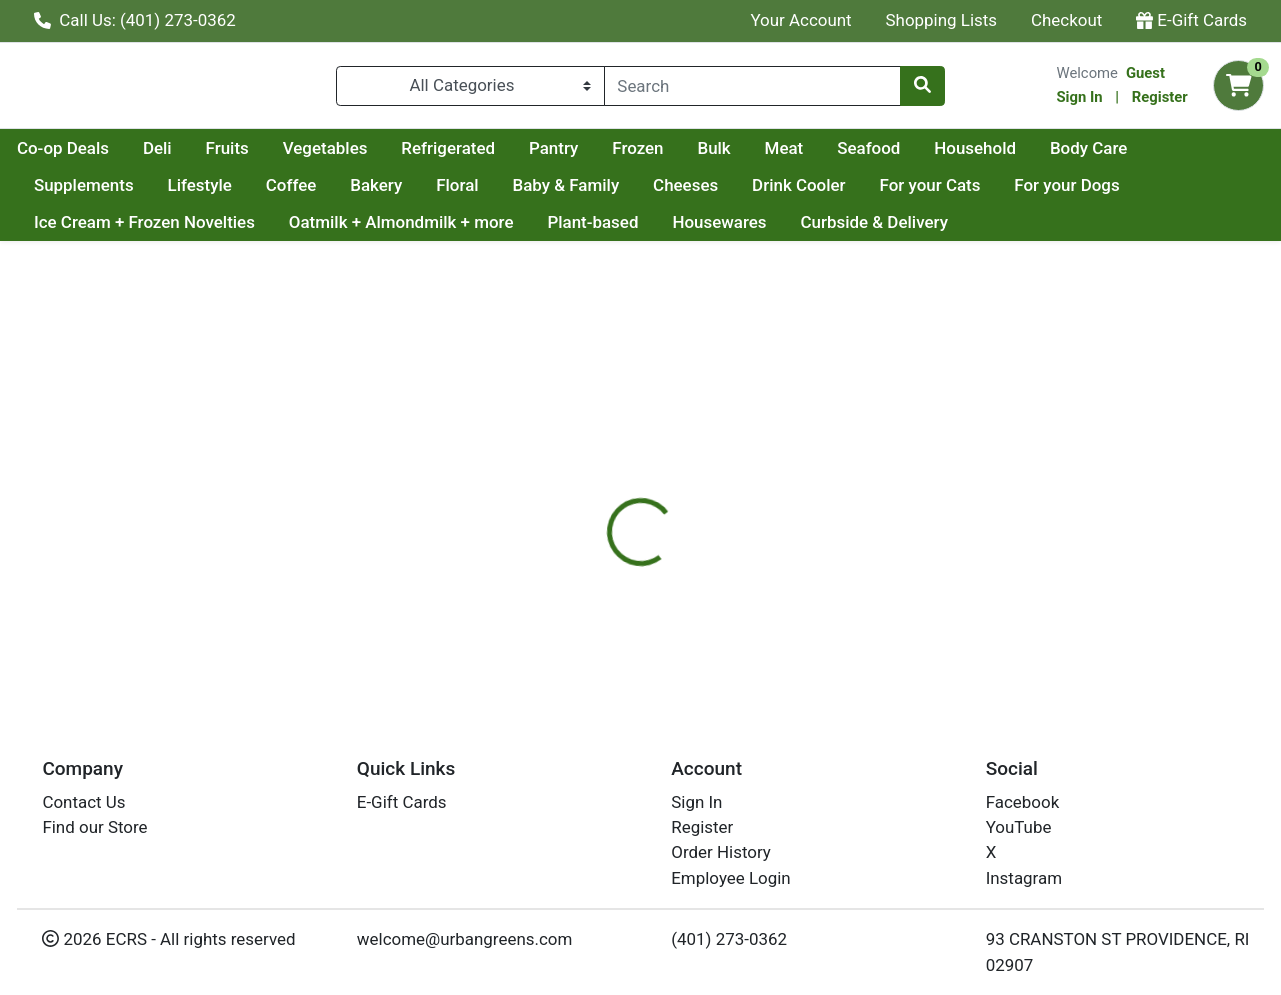  What do you see at coordinates (1165, 156) in the screenshot?
I see `Household` at bounding box center [1165, 156].